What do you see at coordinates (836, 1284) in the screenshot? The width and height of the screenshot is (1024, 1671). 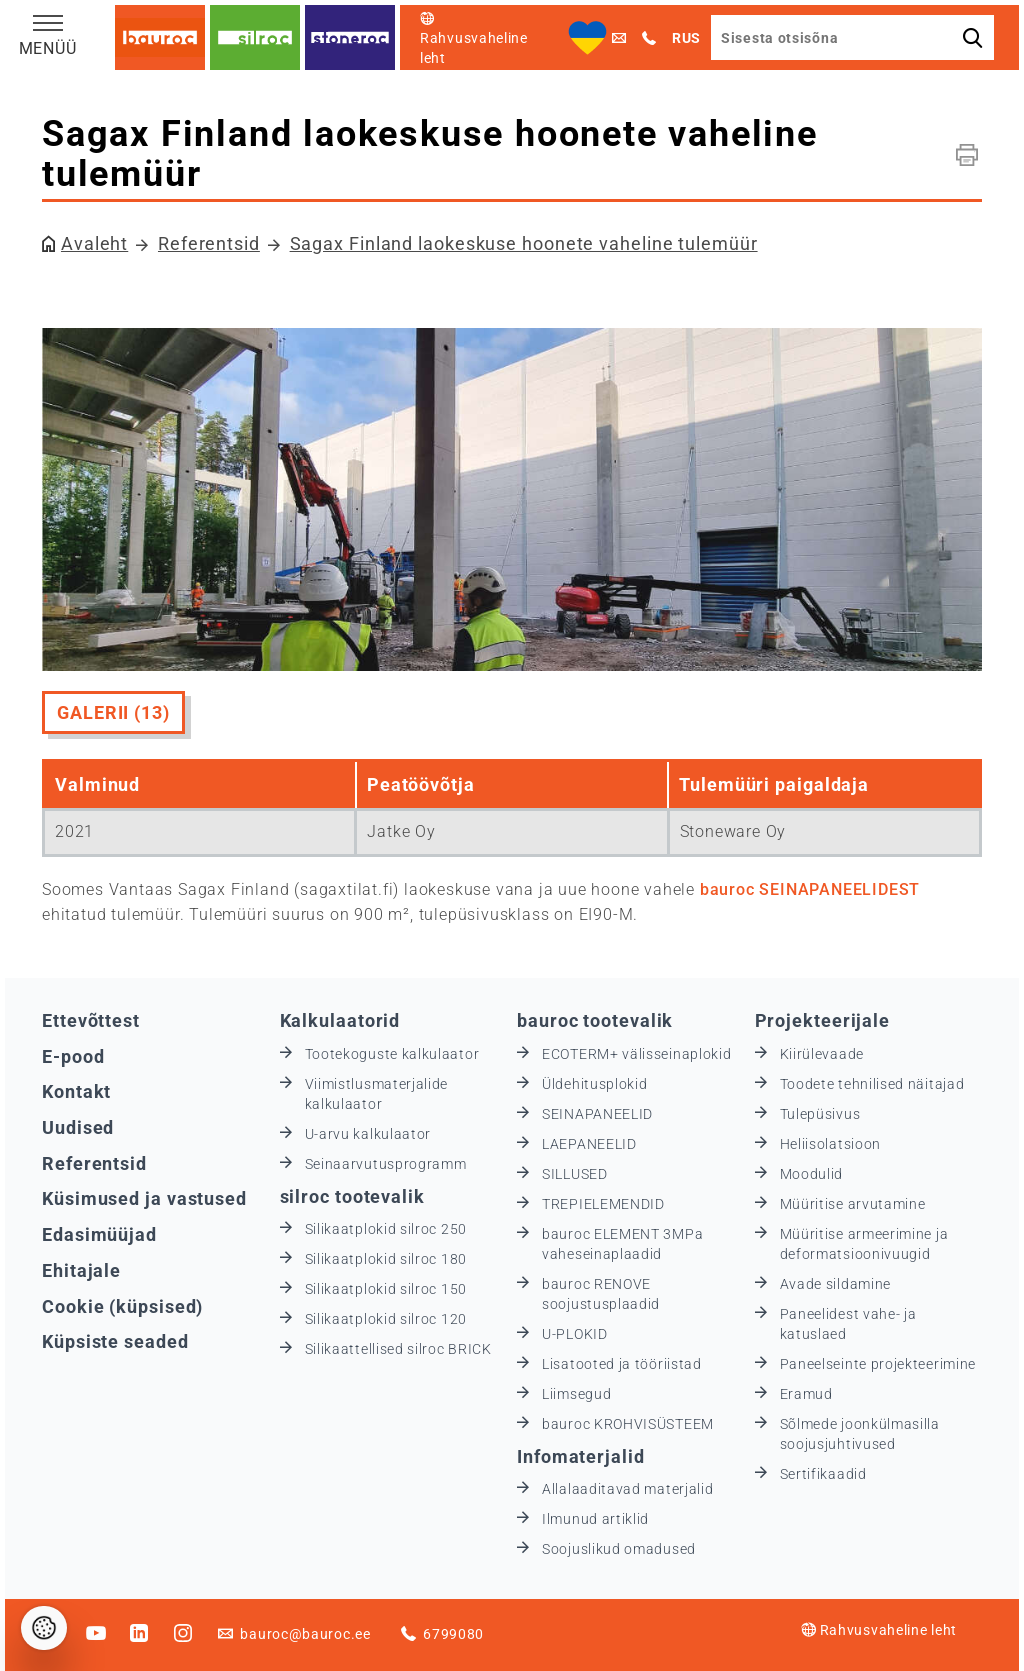 I see `Avade sildamine` at bounding box center [836, 1284].